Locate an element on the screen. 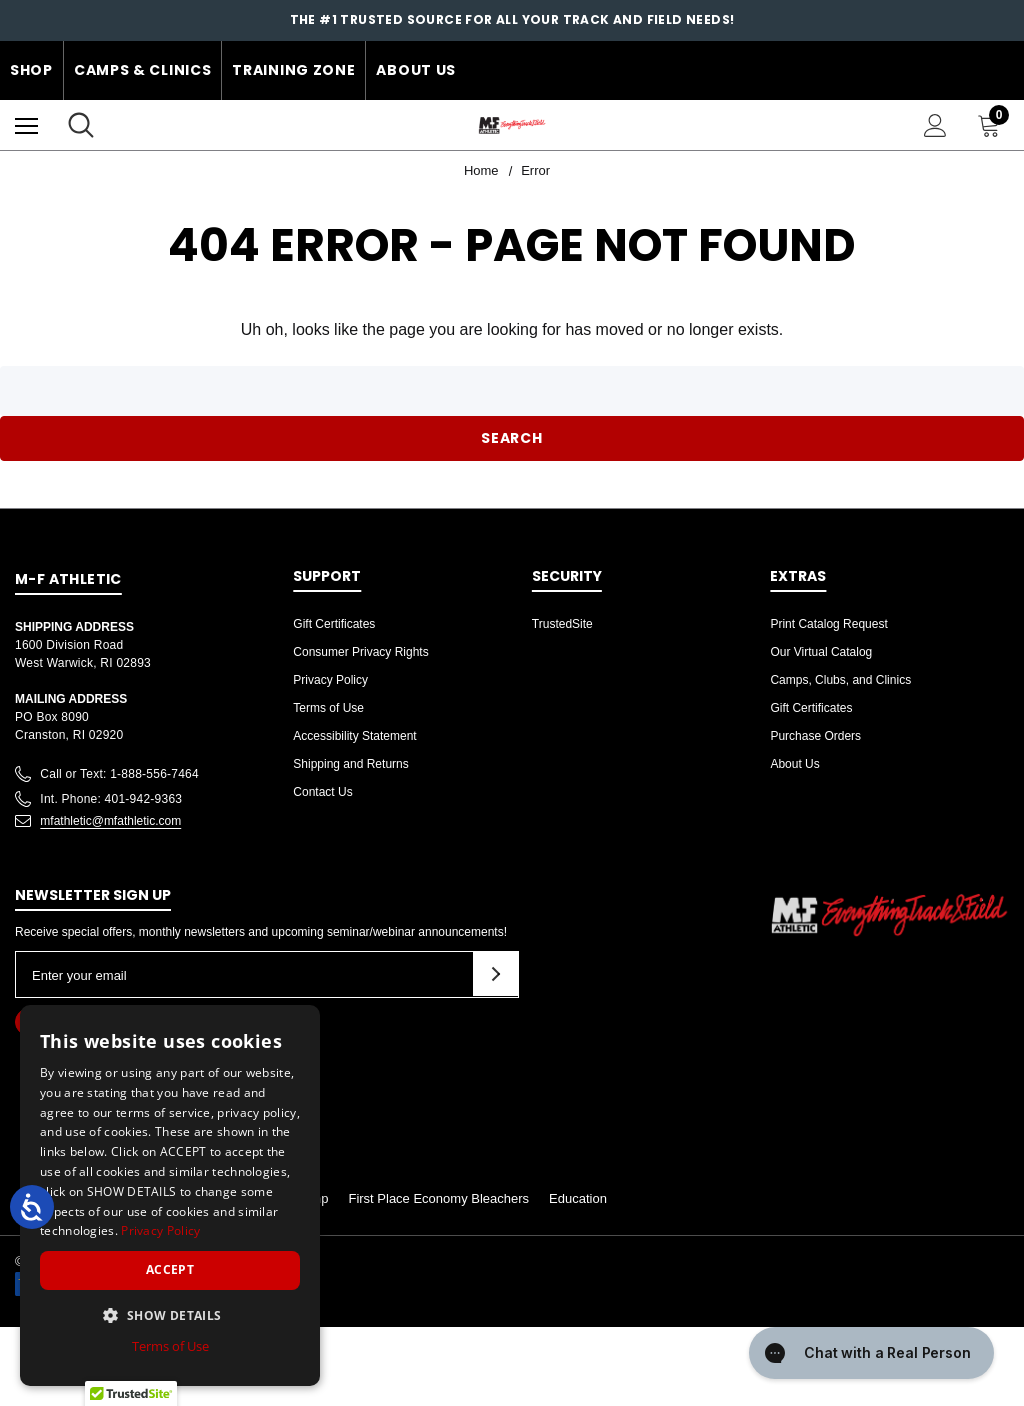 This screenshot has height=1406, width=1024. Camps & Clinics is located at coordinates (143, 70).